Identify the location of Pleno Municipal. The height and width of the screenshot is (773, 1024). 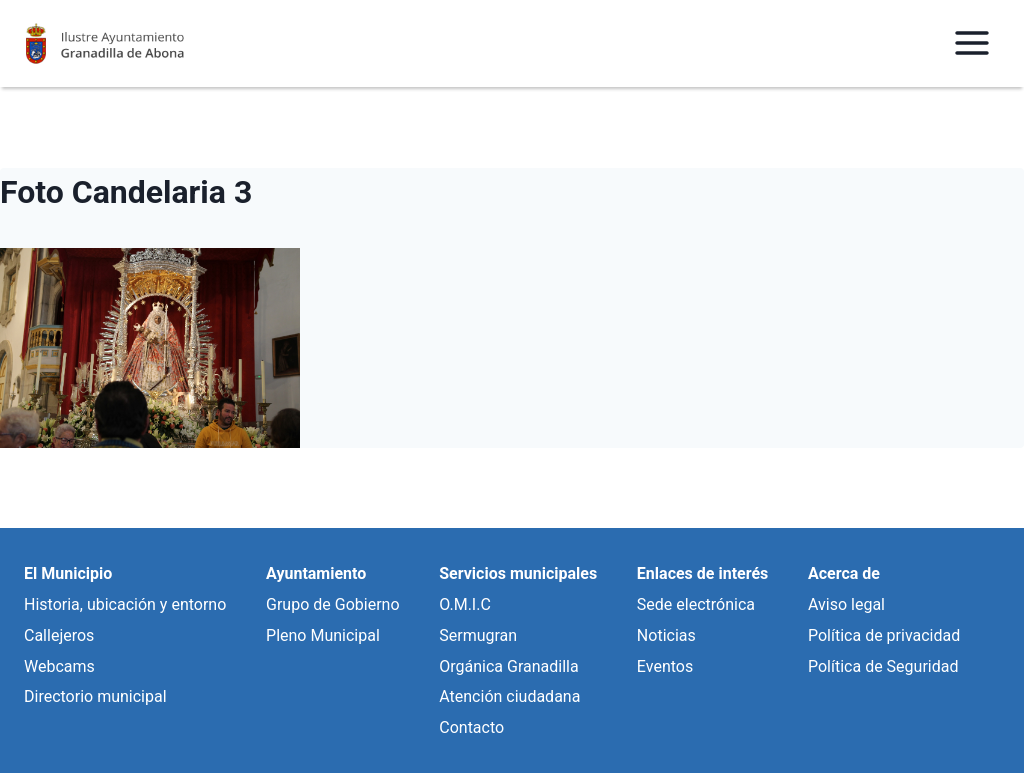
(323, 635).